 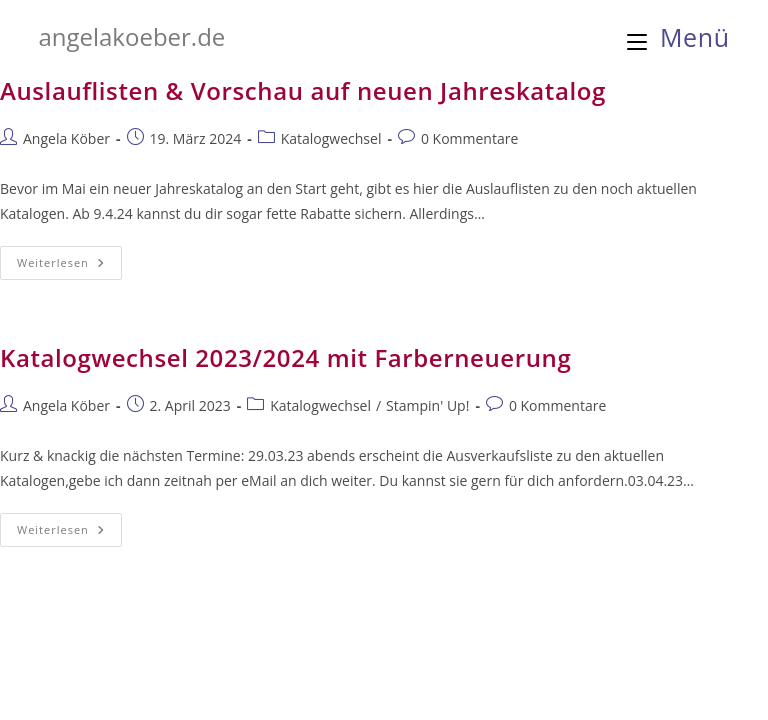 What do you see at coordinates (678, 37) in the screenshot?
I see `[Mobiles Menü]` at bounding box center [678, 37].